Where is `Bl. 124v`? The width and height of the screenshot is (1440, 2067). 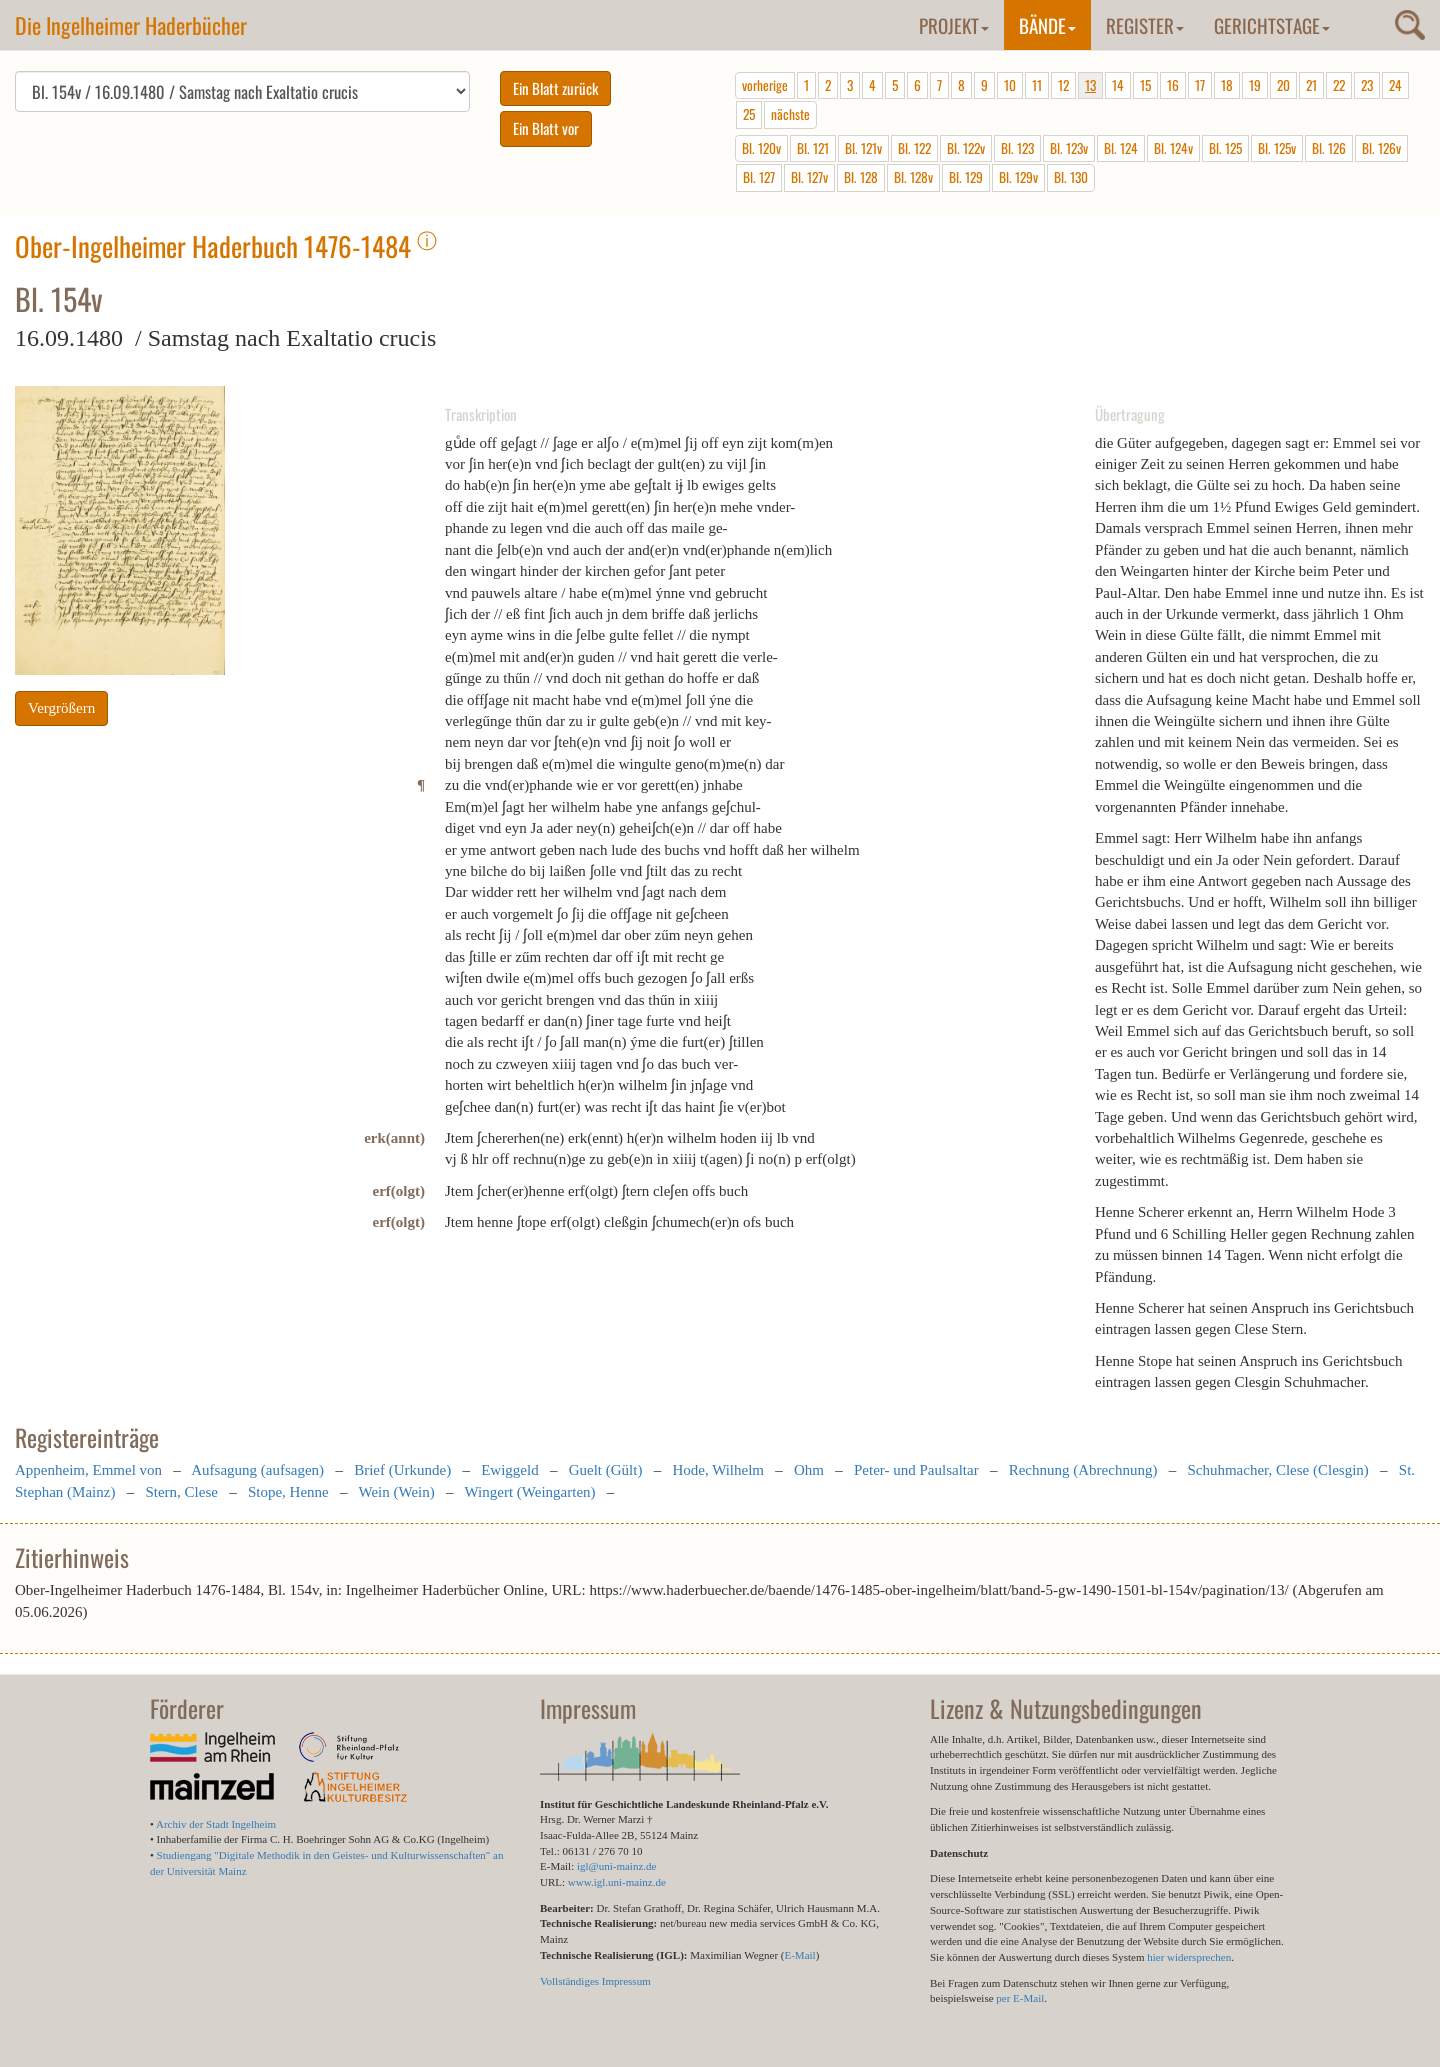
Bl. 124v is located at coordinates (1173, 148).